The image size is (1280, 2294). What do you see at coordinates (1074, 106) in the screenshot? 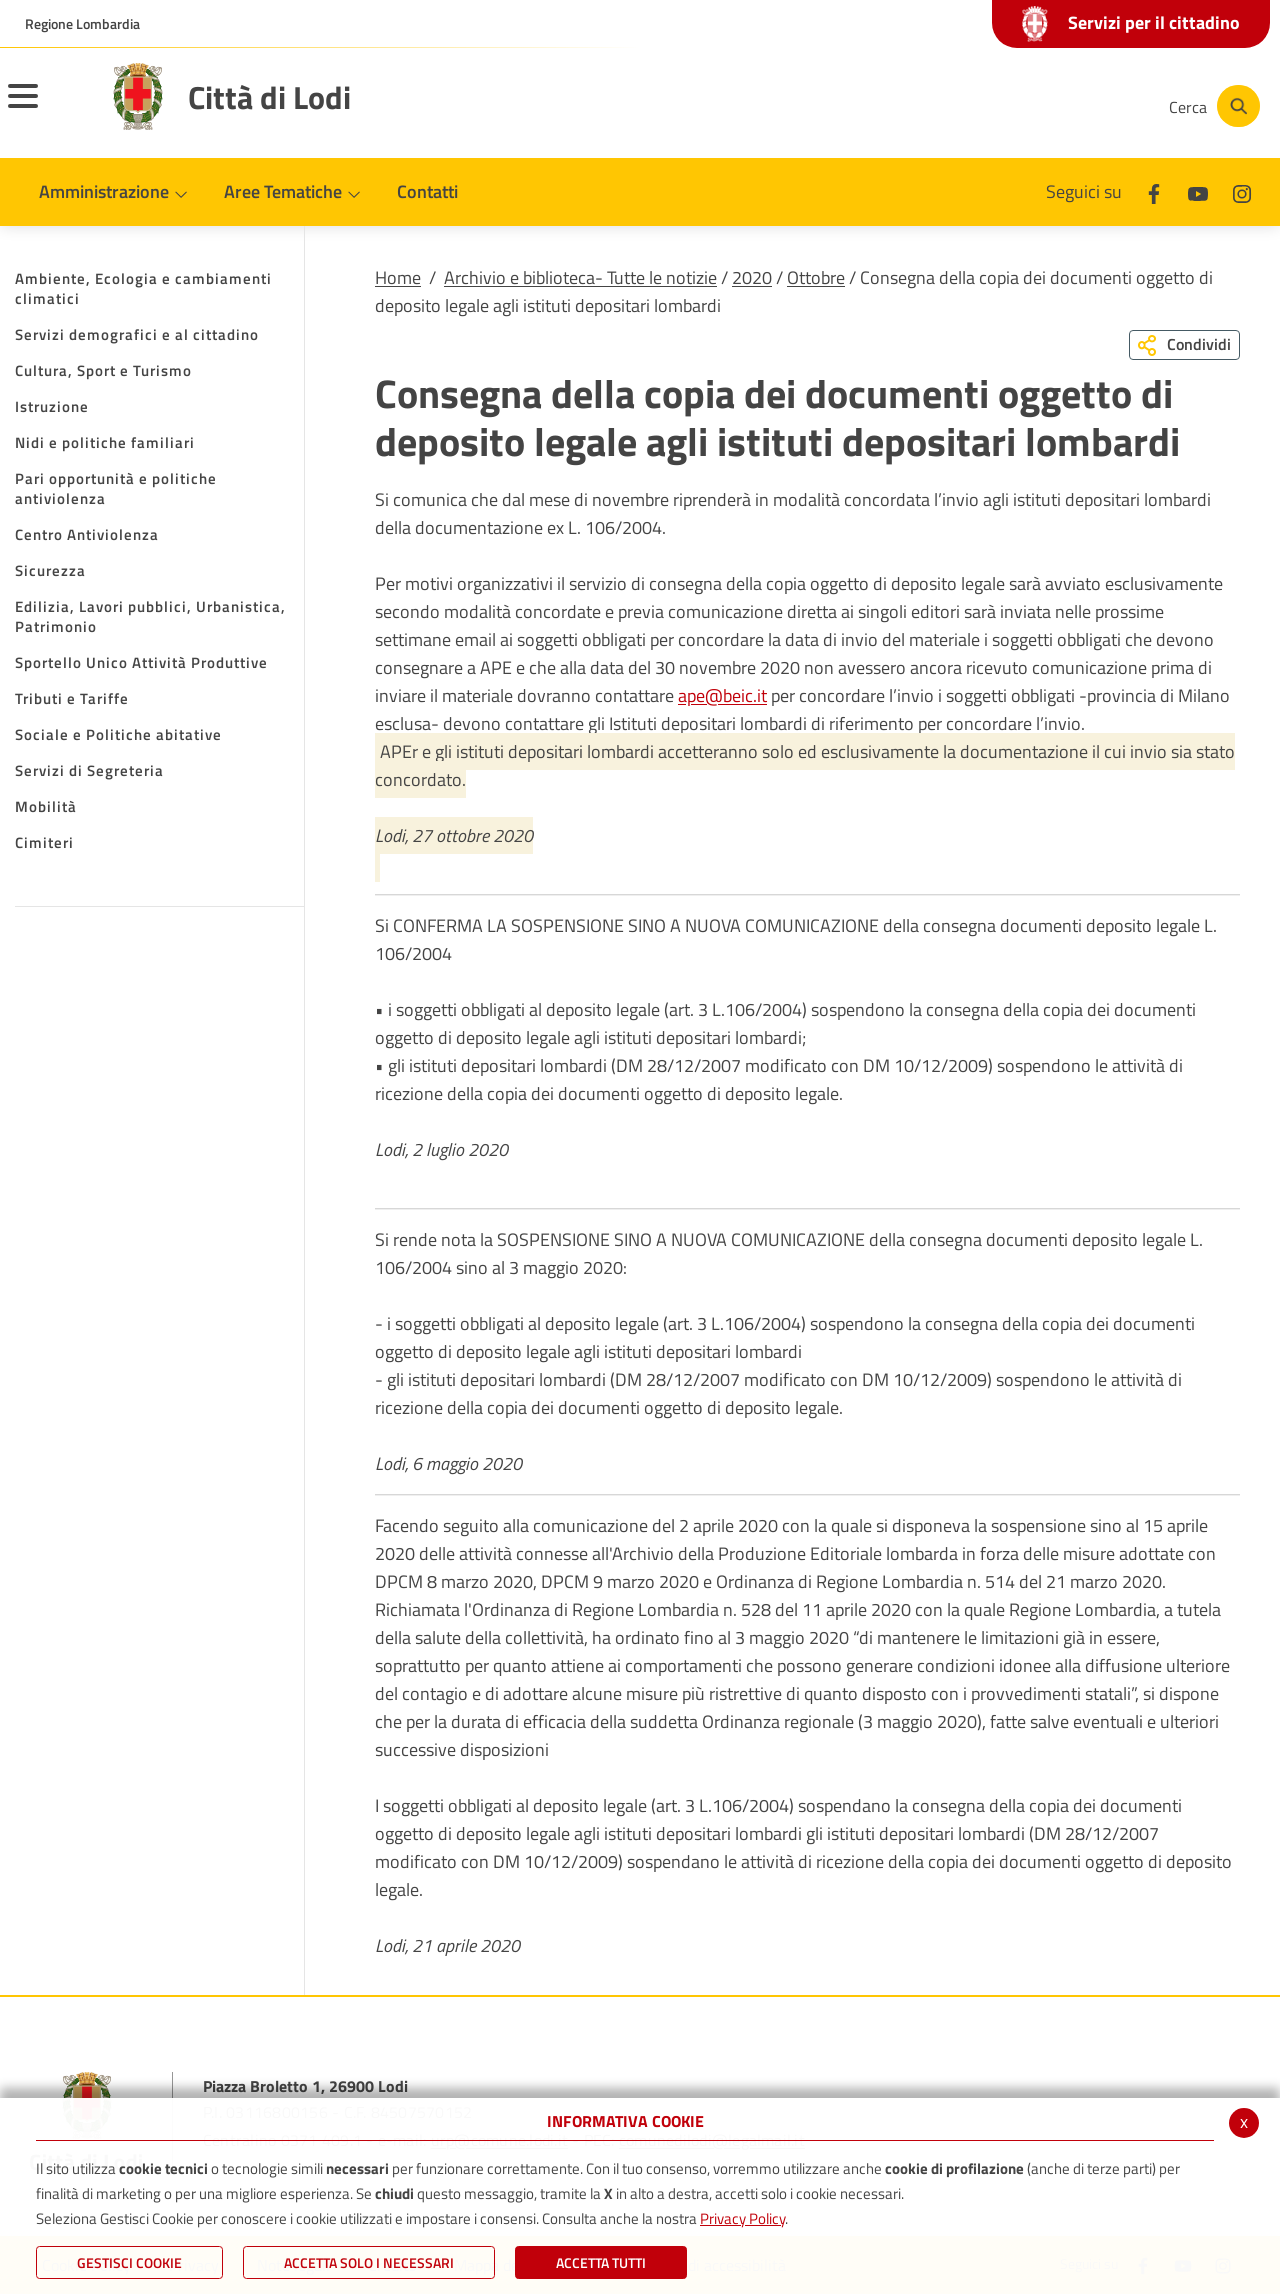
I see `[Instagram]` at bounding box center [1074, 106].